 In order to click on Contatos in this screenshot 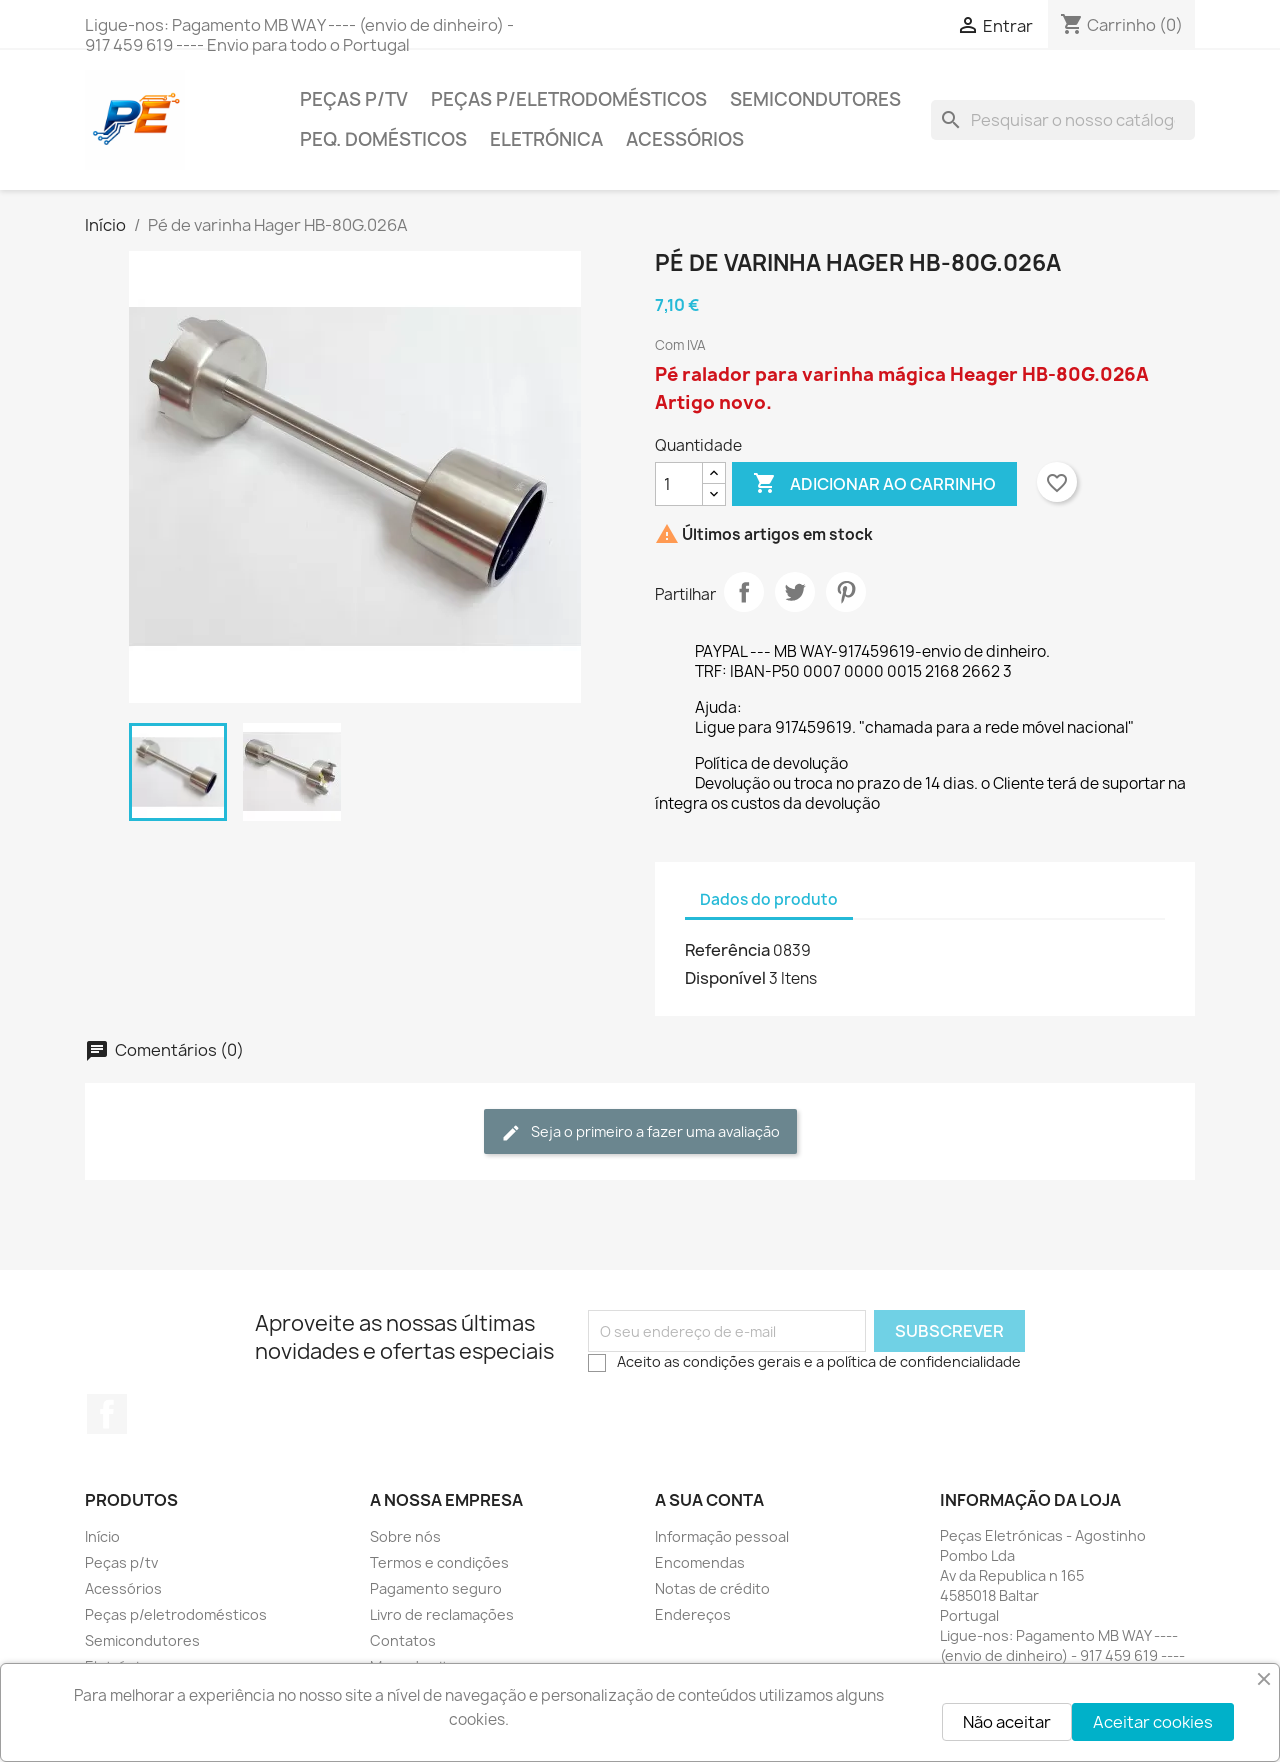, I will do `click(403, 1640)`.